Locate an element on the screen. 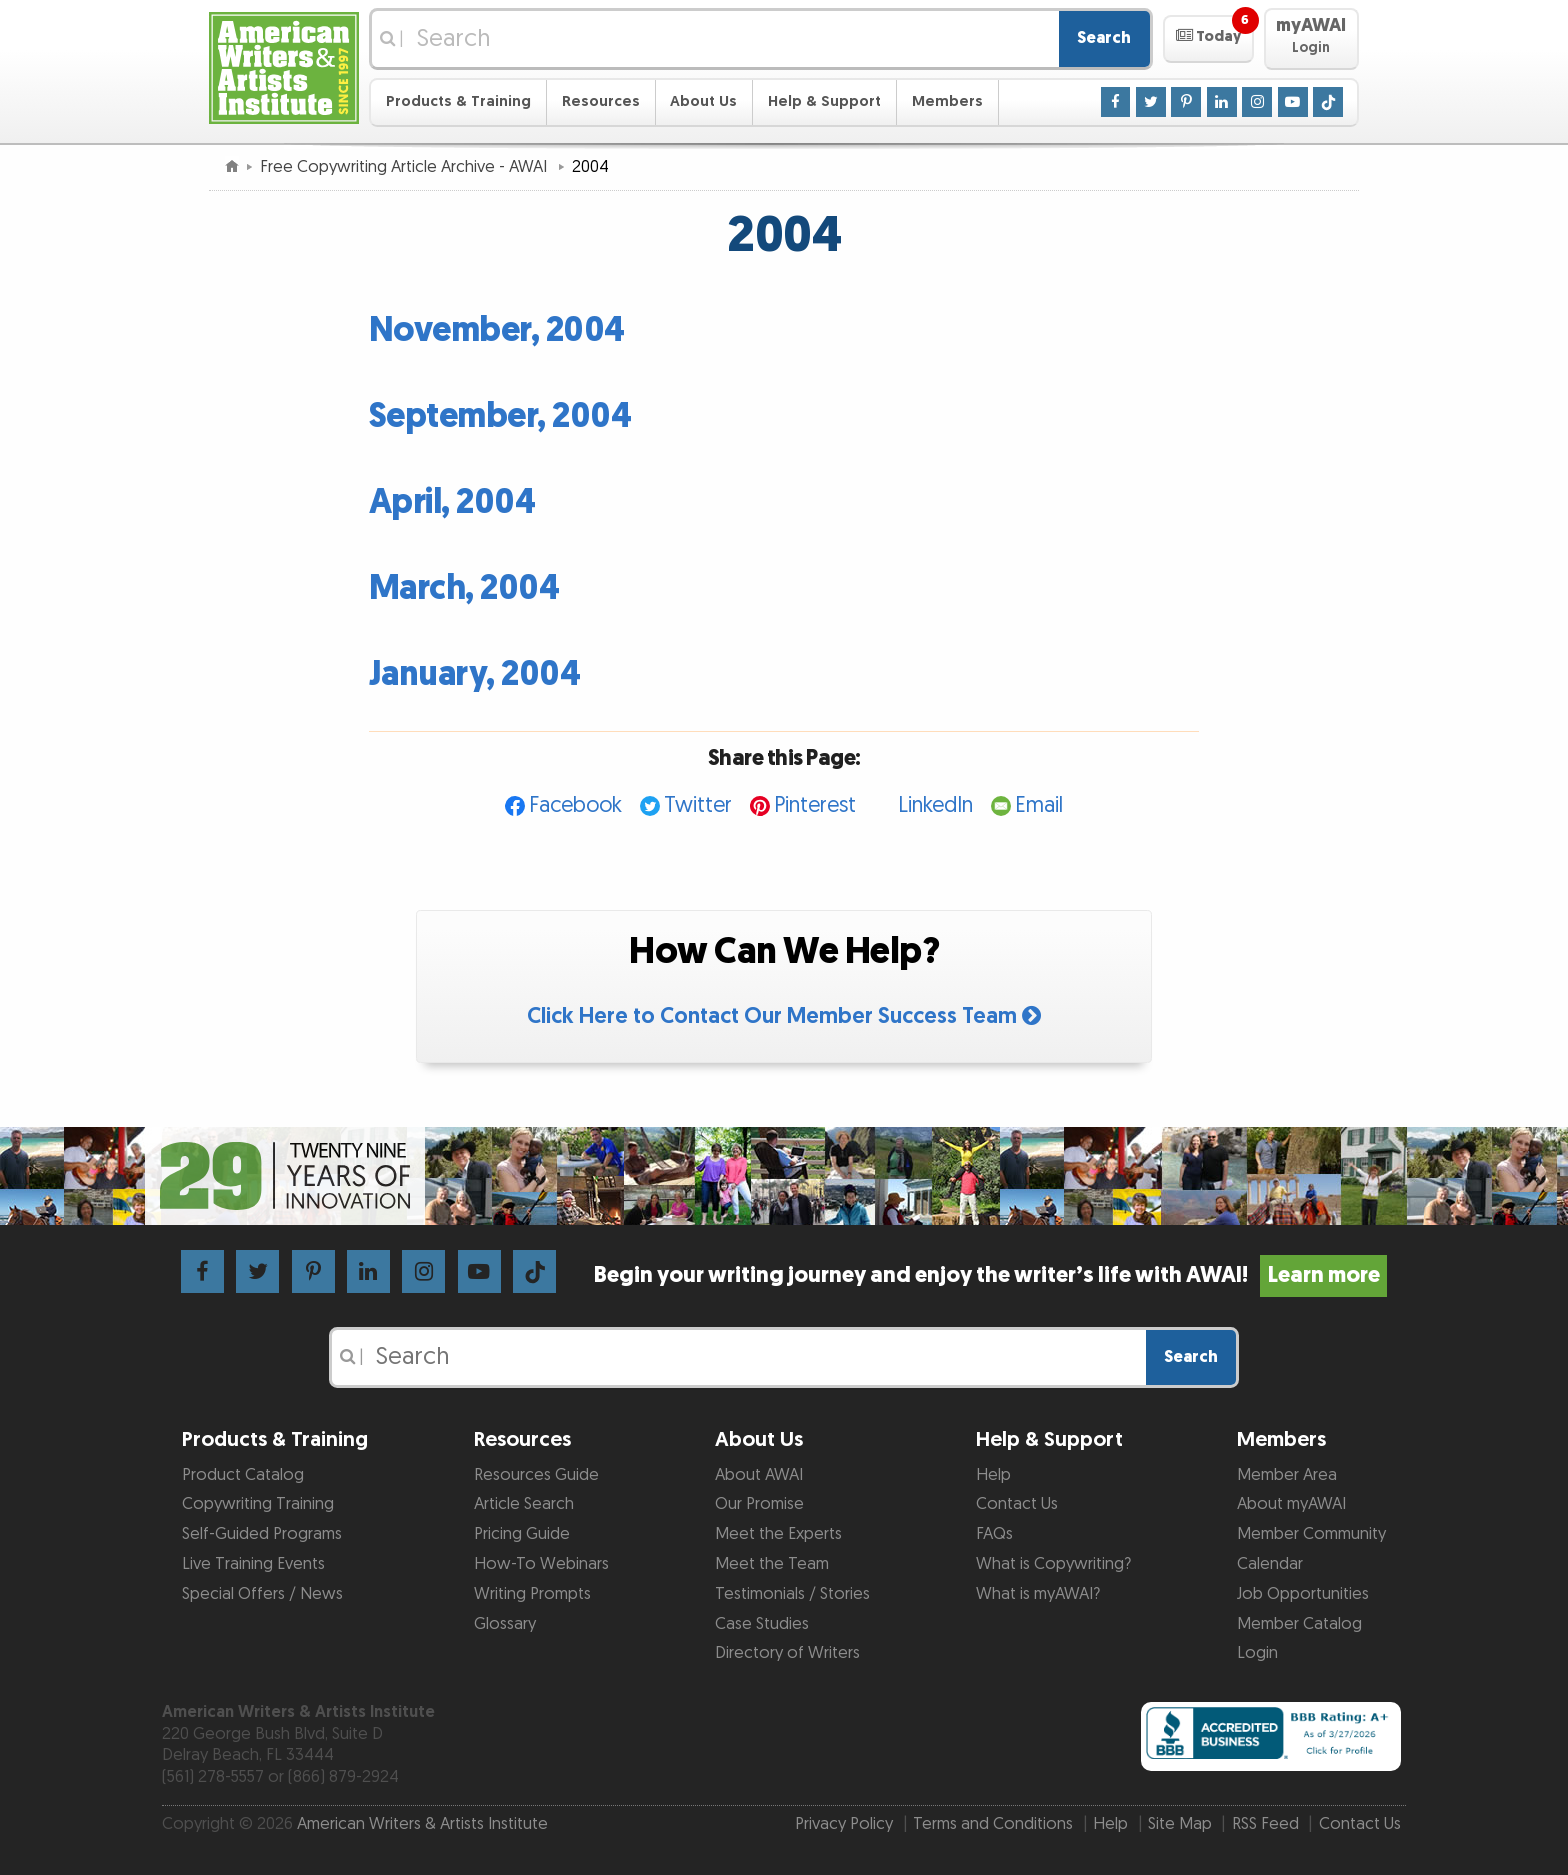 The height and width of the screenshot is (1875, 1568). March, 2004 is located at coordinates (464, 588).